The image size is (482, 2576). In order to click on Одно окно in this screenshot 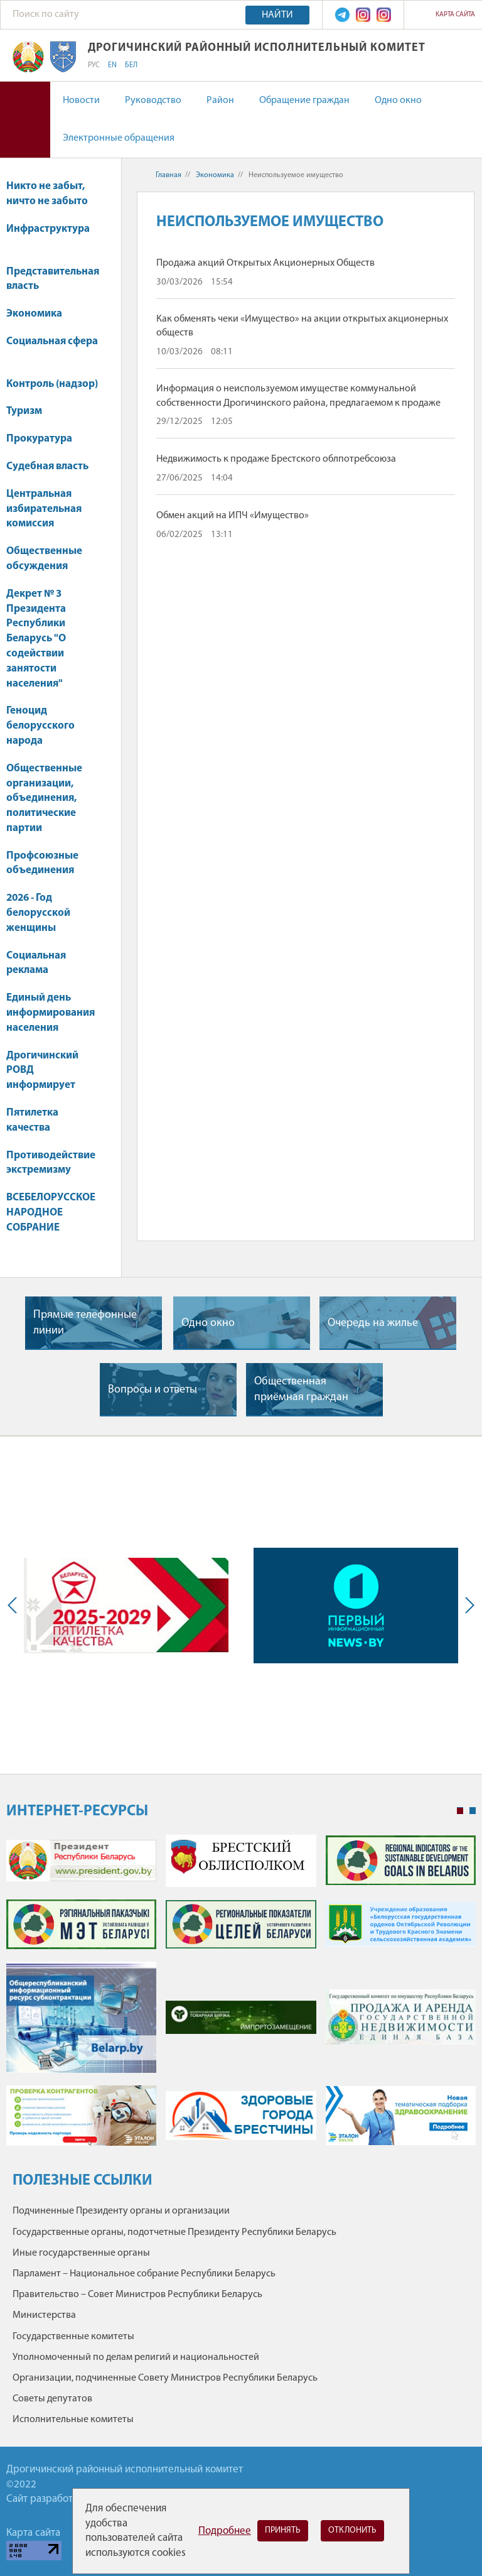, I will do `click(398, 100)`.